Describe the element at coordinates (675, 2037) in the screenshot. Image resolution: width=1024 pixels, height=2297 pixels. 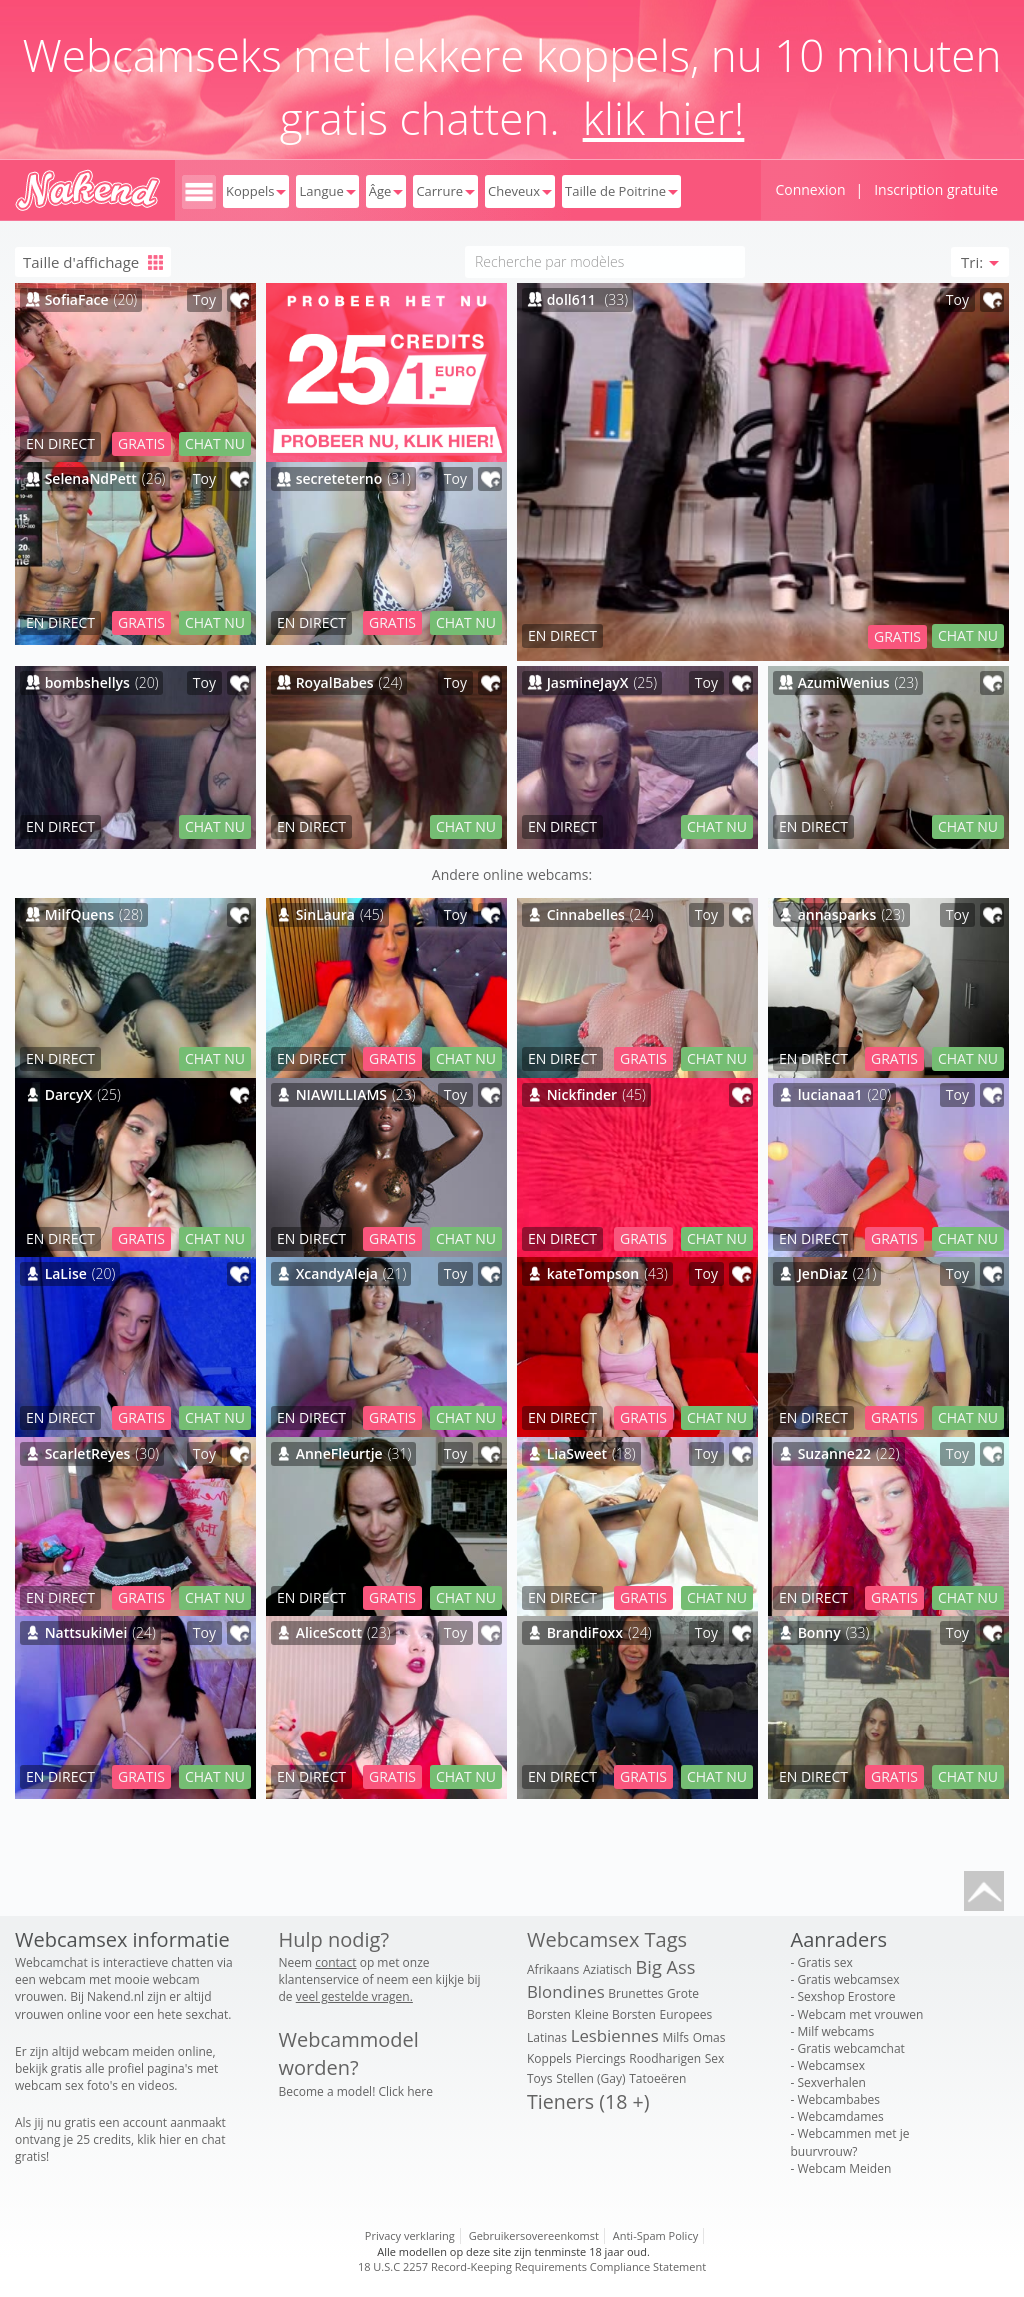
I see `Milfs` at that location.